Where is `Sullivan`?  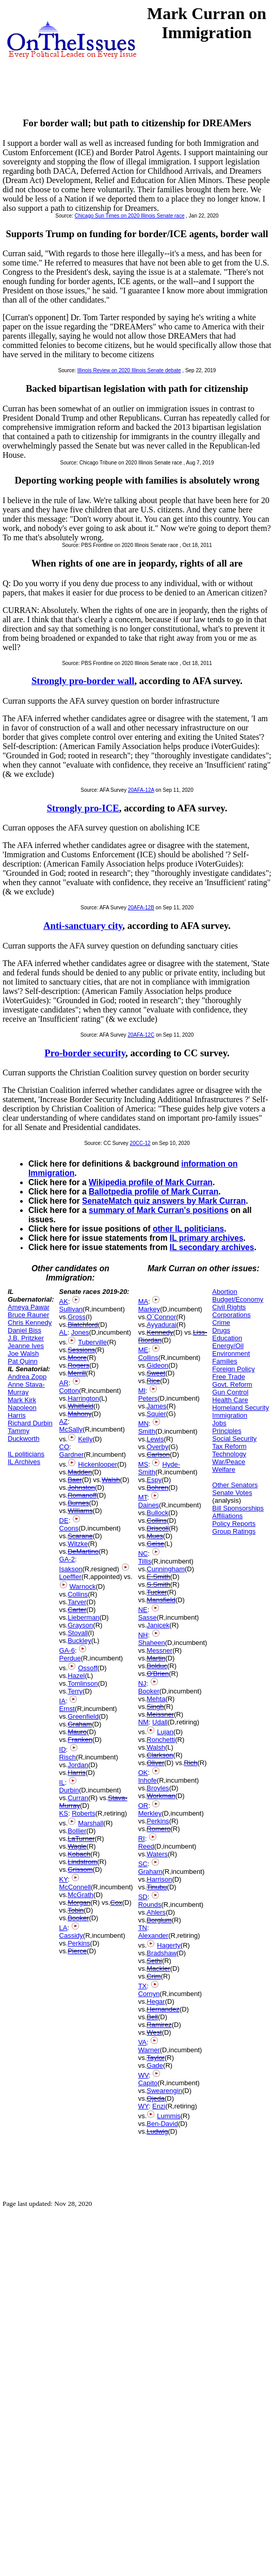 Sullivan is located at coordinates (71, 1309).